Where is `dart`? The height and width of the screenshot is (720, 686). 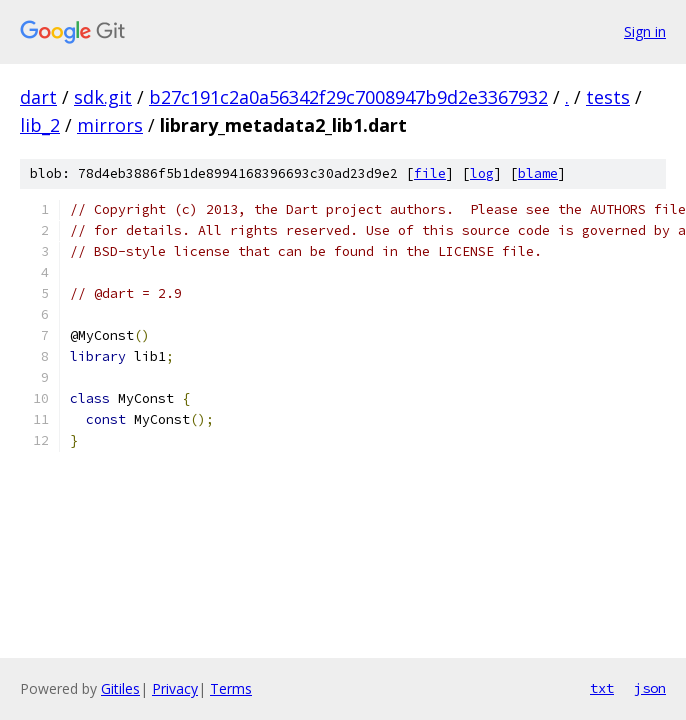 dart is located at coordinates (38, 97).